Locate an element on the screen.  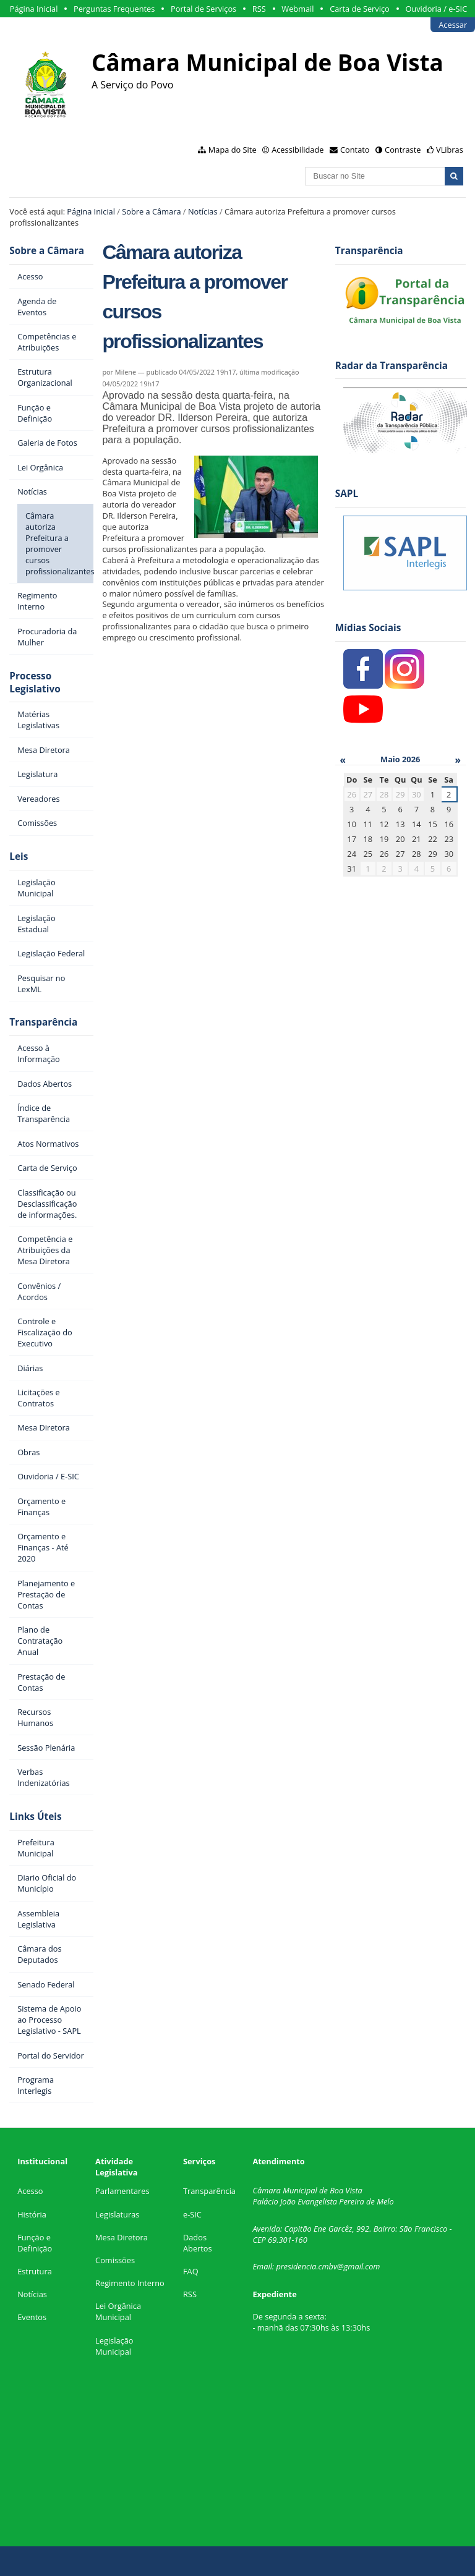
Portal de Serviços is located at coordinates (203, 8).